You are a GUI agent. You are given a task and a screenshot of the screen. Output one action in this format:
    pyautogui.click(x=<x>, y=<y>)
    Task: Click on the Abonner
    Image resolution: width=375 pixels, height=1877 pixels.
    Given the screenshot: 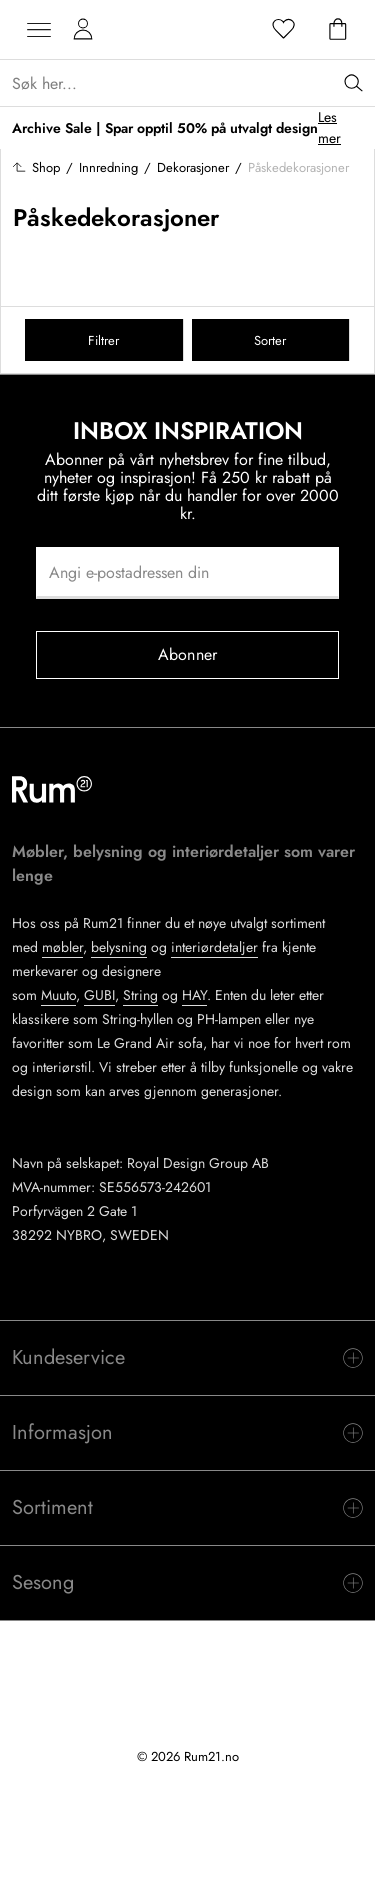 What is the action you would take?
    pyautogui.click(x=187, y=654)
    